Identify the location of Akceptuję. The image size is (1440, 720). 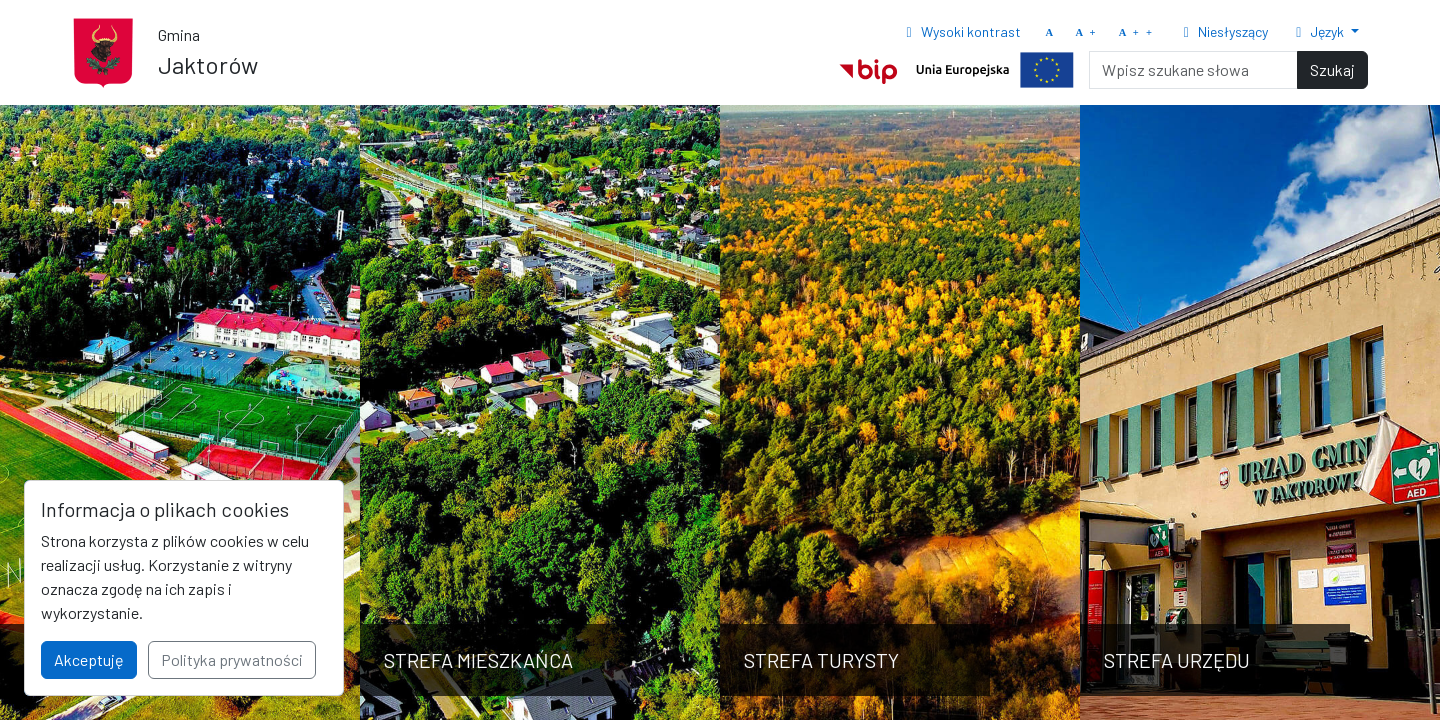
(89, 659).